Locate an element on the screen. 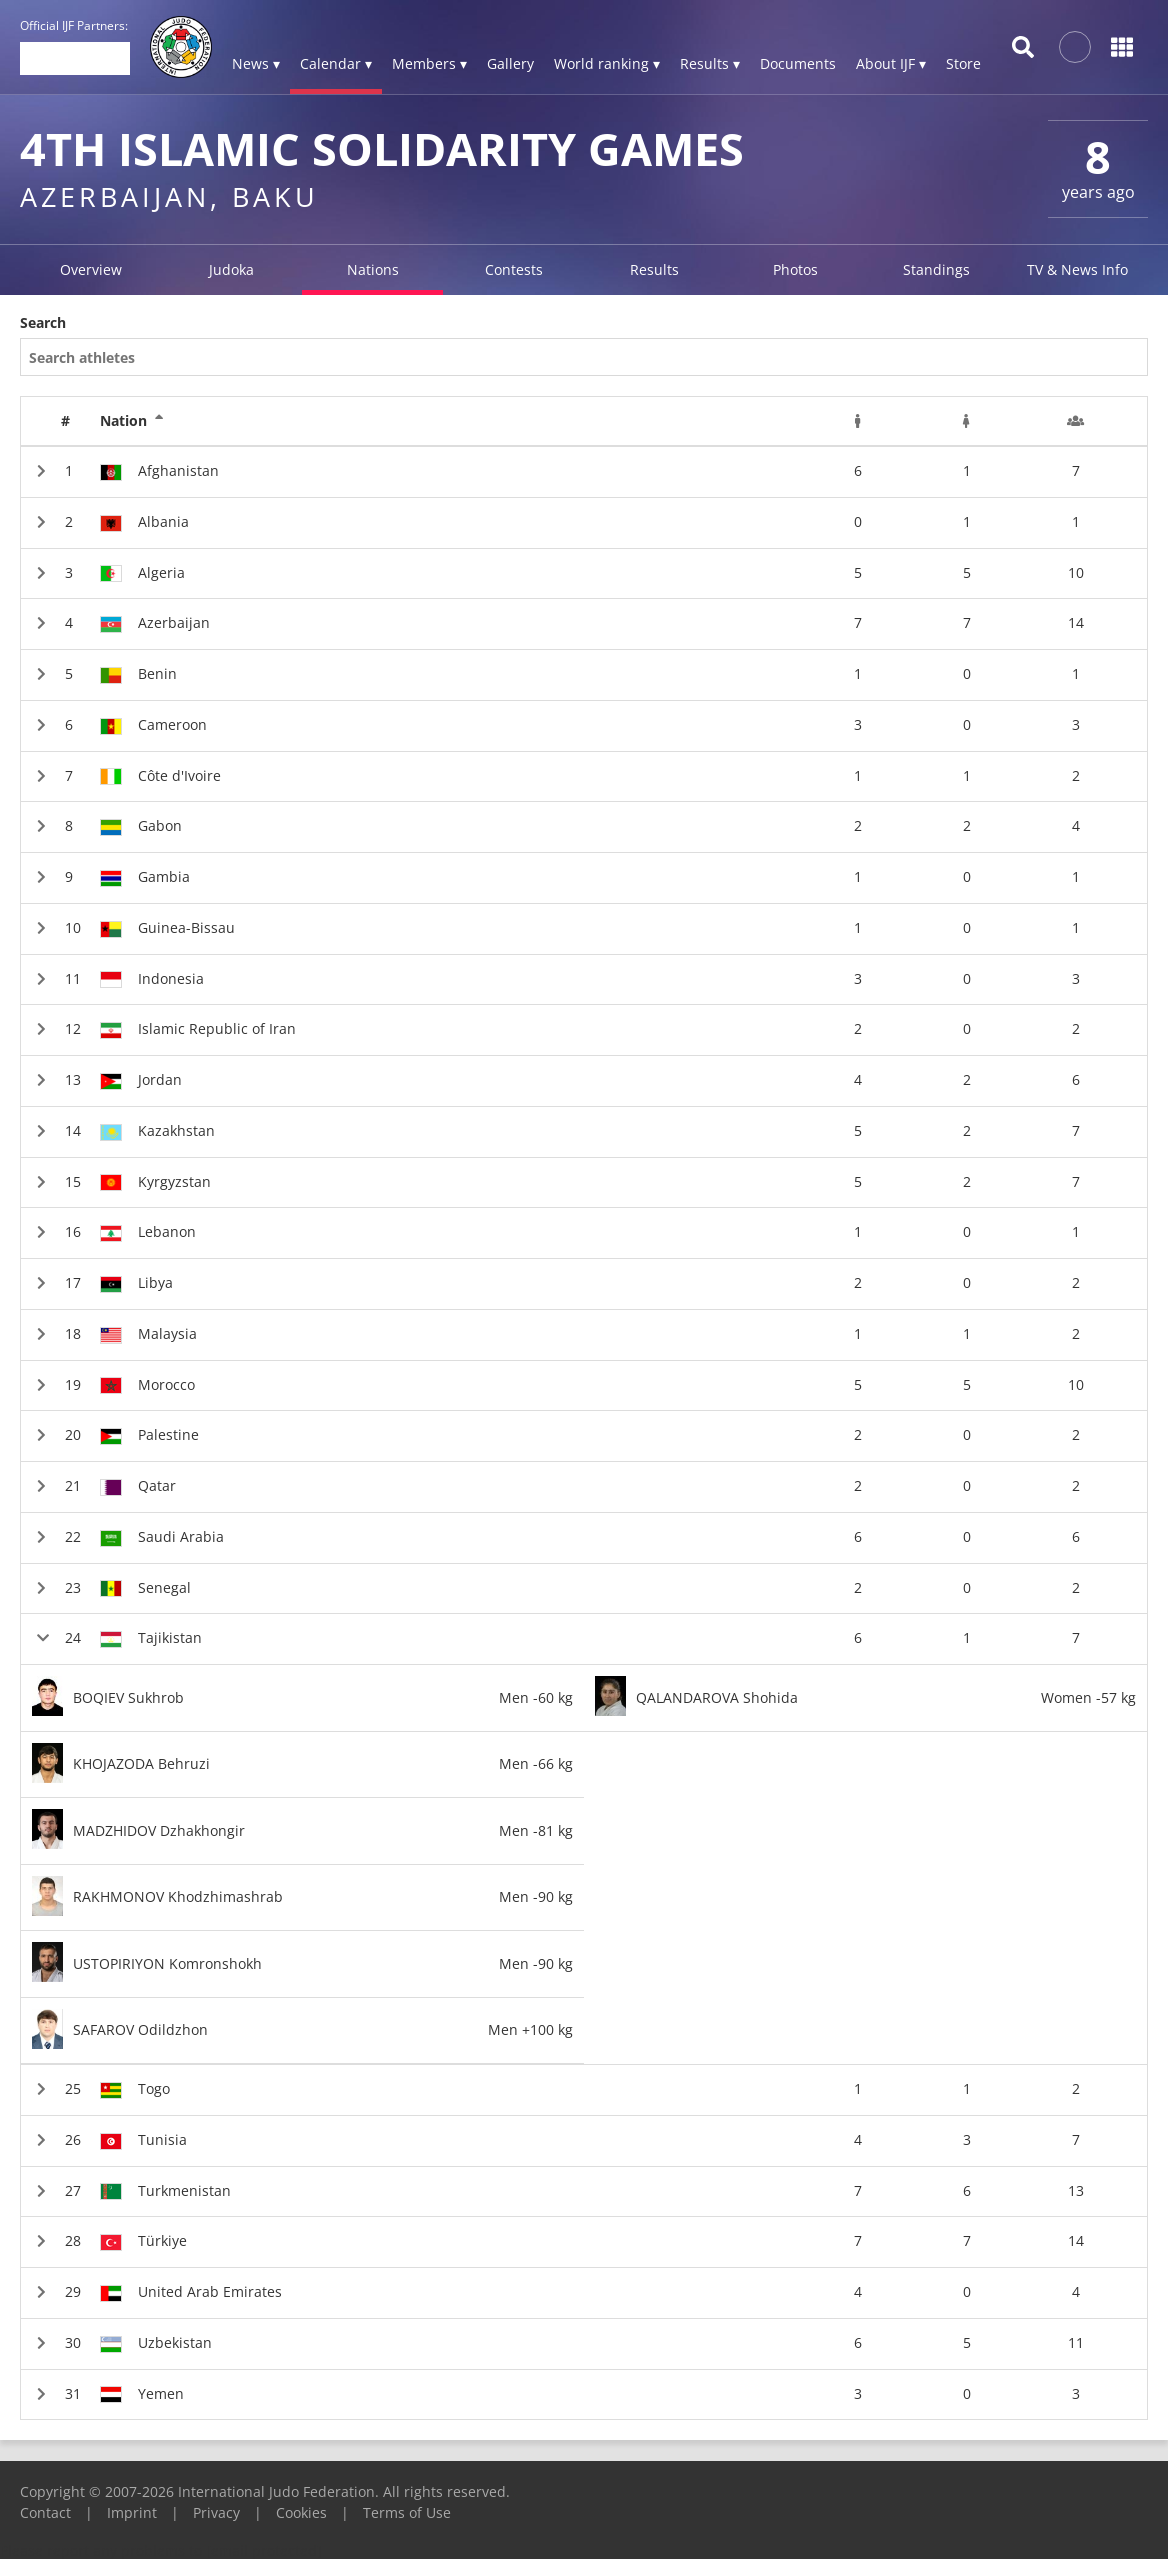 The width and height of the screenshot is (1168, 2559). Members ▾ is located at coordinates (429, 63).